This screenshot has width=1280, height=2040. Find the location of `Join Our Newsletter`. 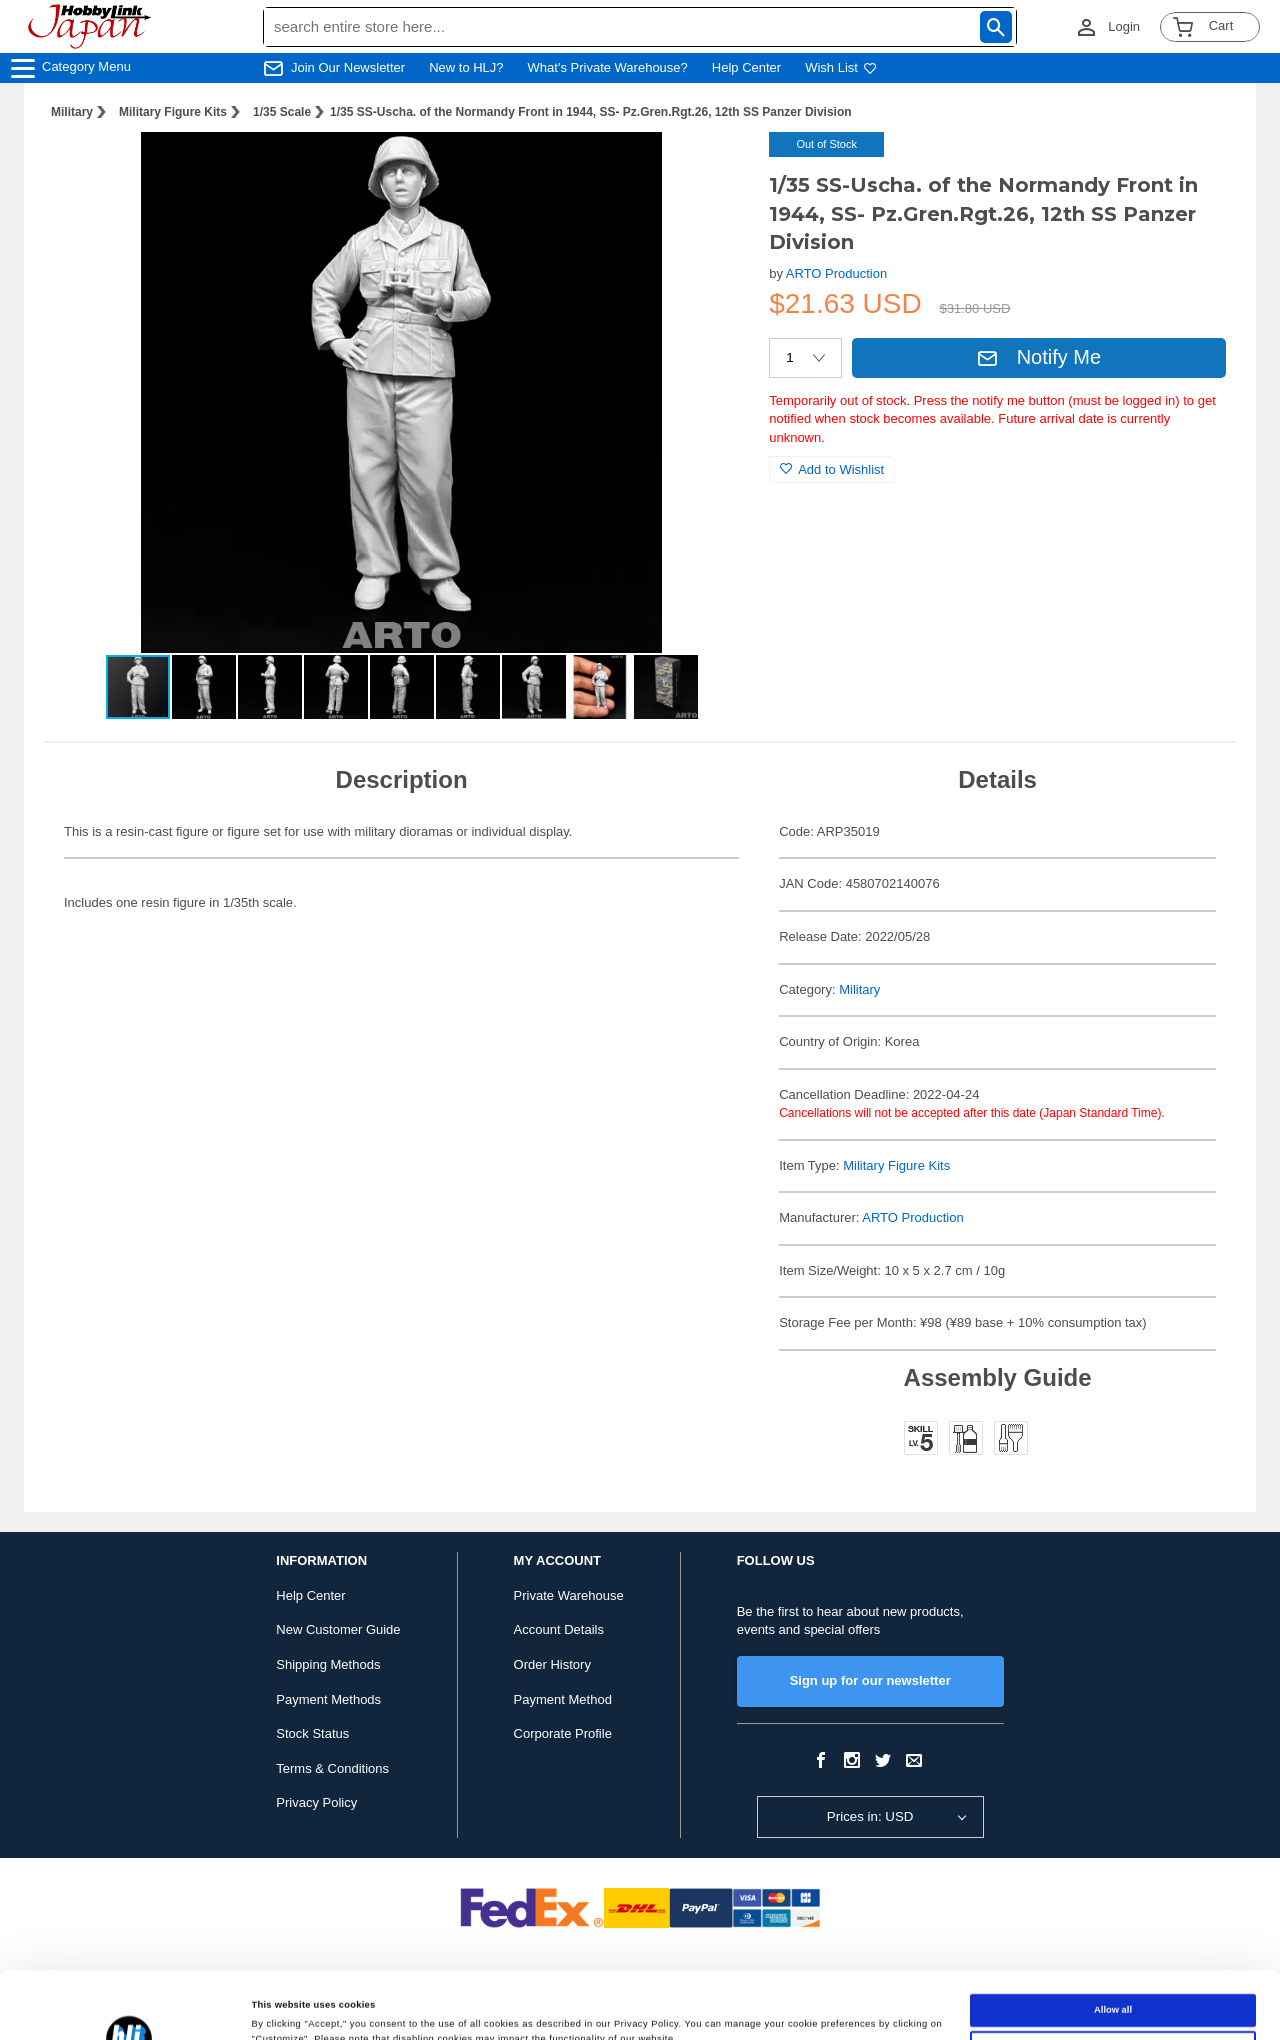

Join Our Newsletter is located at coordinates (348, 67).